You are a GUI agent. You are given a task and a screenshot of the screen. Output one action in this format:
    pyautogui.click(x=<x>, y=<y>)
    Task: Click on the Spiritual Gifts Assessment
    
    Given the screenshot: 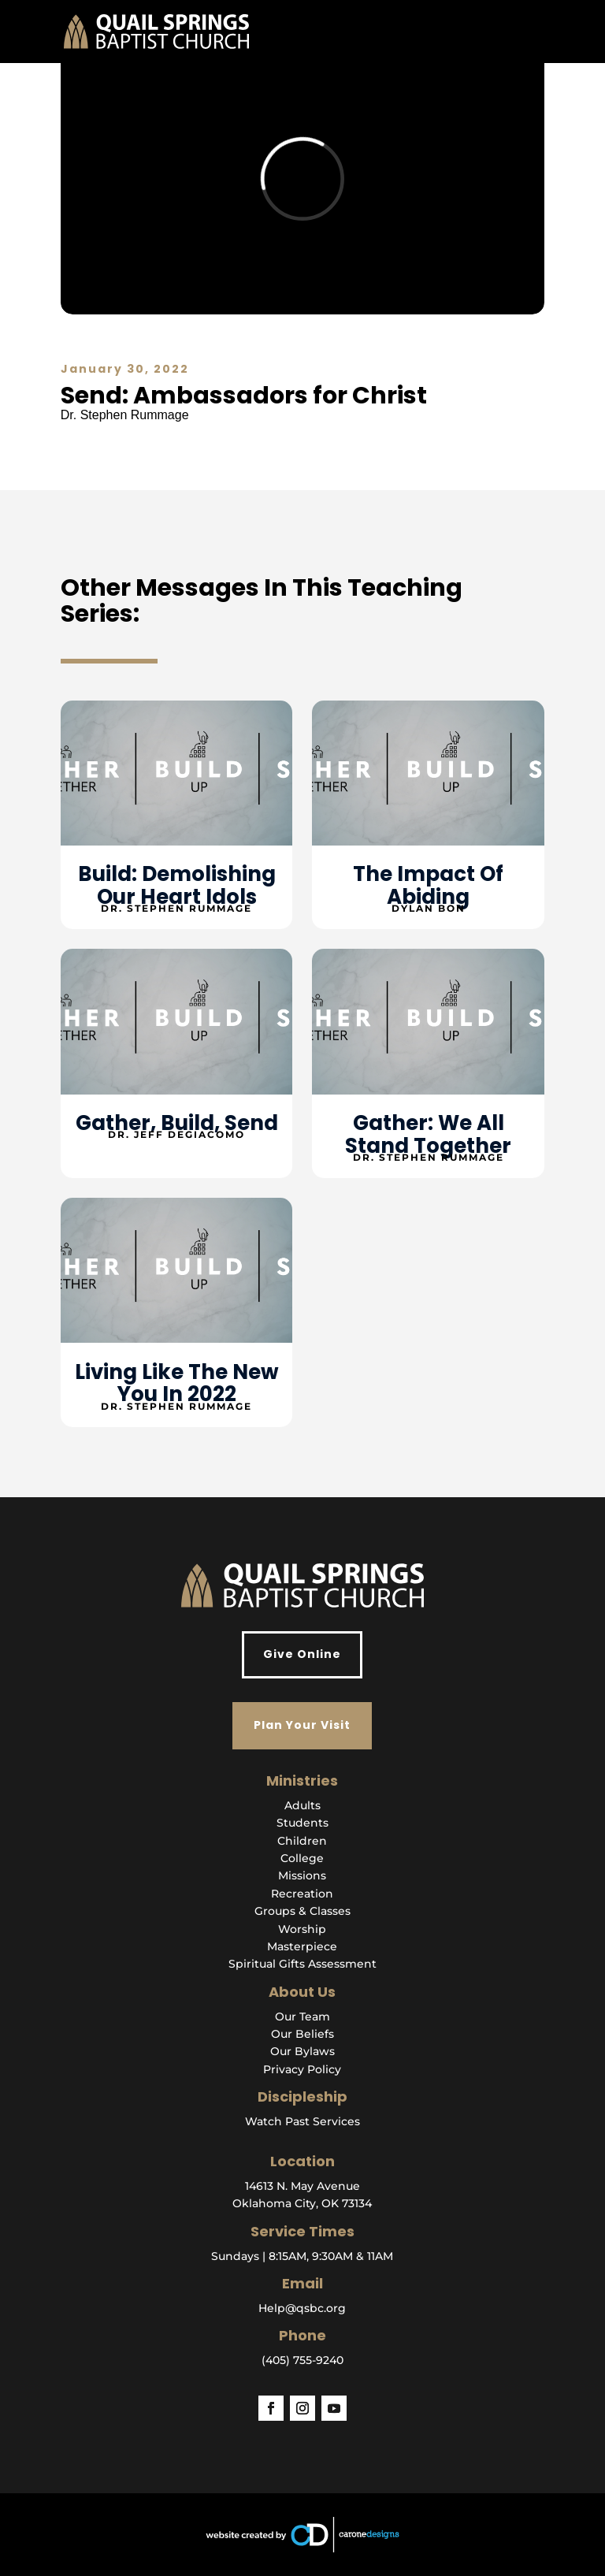 What is the action you would take?
    pyautogui.click(x=302, y=1964)
    